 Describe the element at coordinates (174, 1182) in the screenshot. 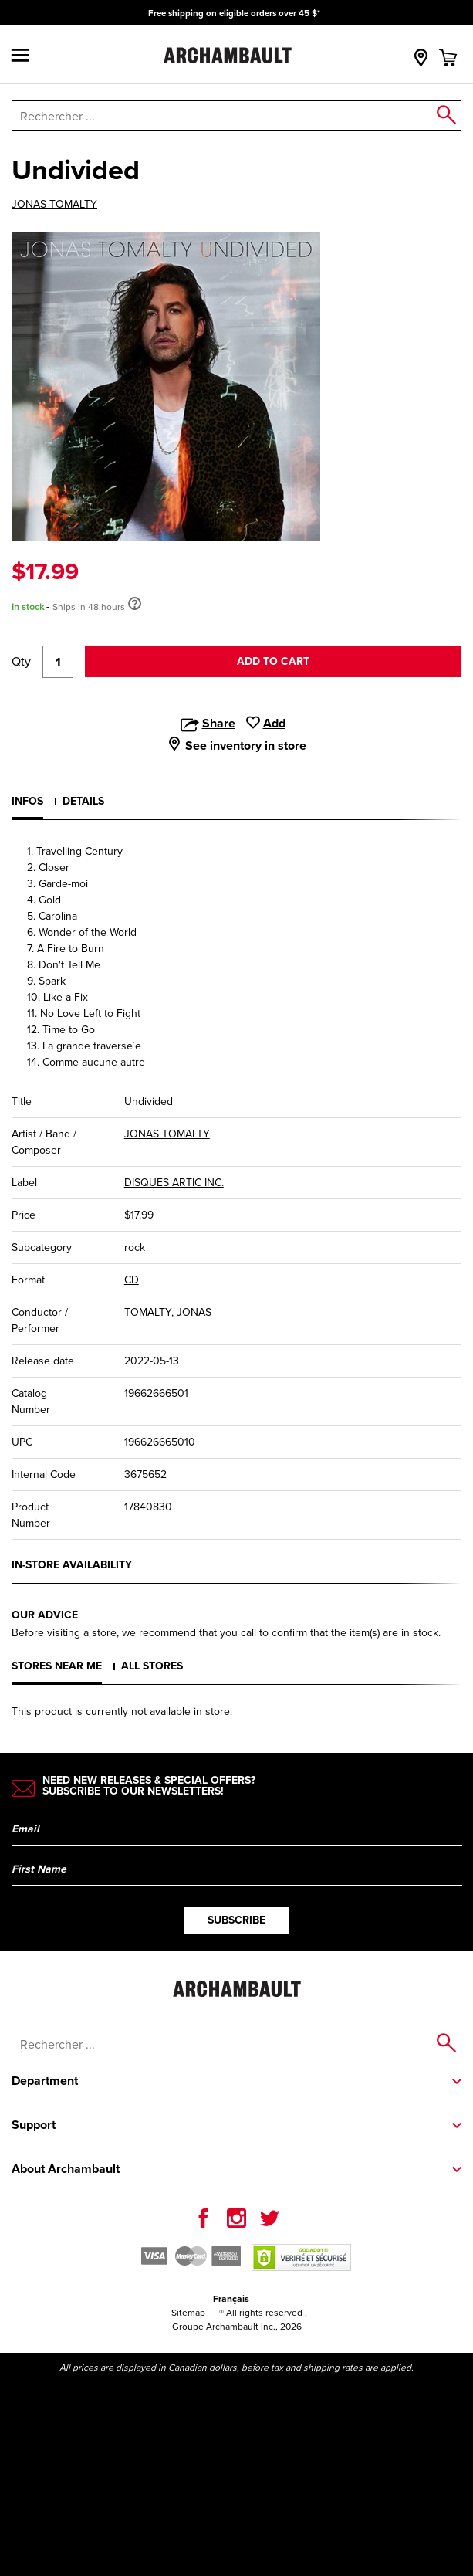

I see `DISQUES ARTIC INC.` at that location.